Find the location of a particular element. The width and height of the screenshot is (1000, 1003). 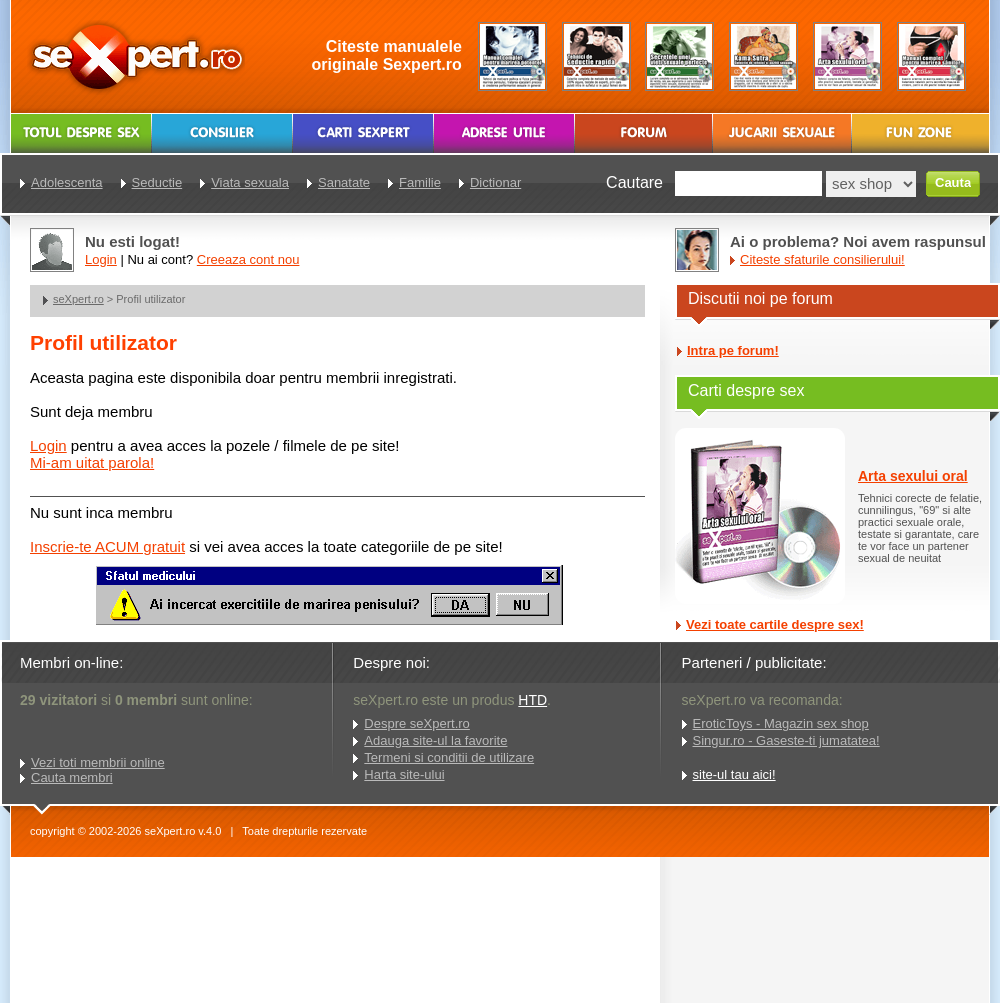

Mi-am uitat parola! is located at coordinates (92, 462).